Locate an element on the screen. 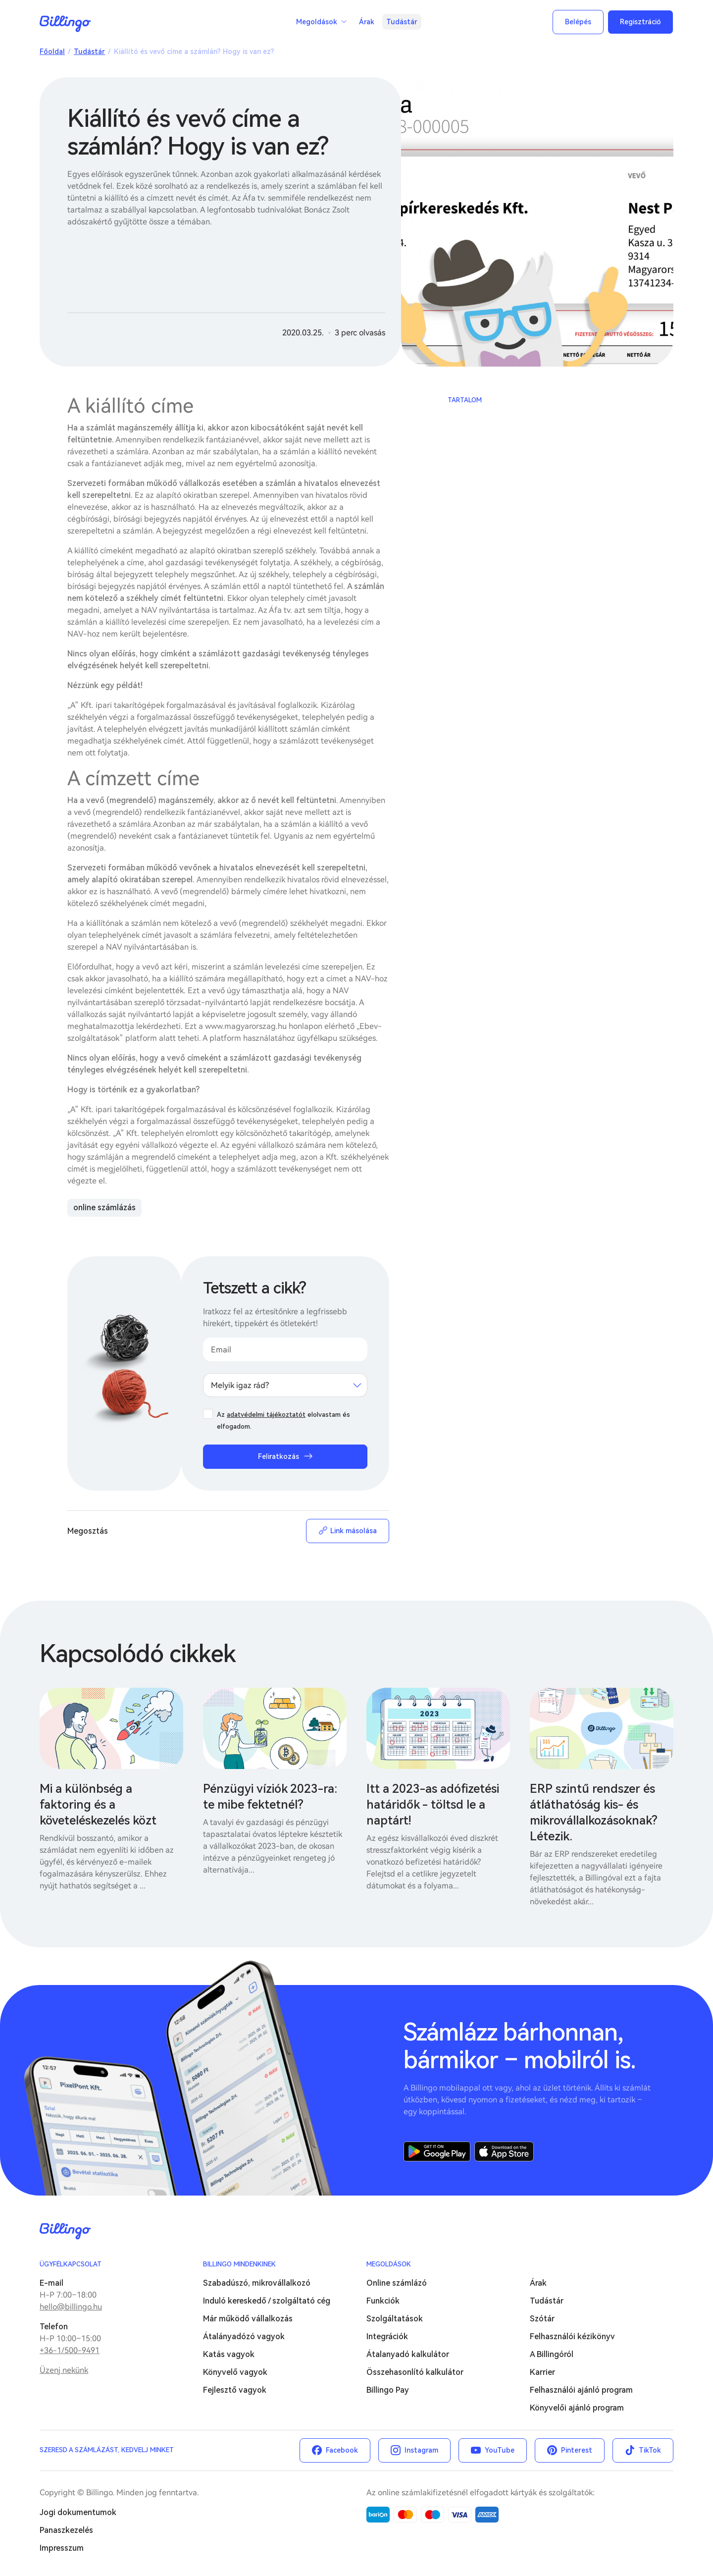 This screenshot has height=2576, width=713. Könyvelő vagyok is located at coordinates (235, 2372).